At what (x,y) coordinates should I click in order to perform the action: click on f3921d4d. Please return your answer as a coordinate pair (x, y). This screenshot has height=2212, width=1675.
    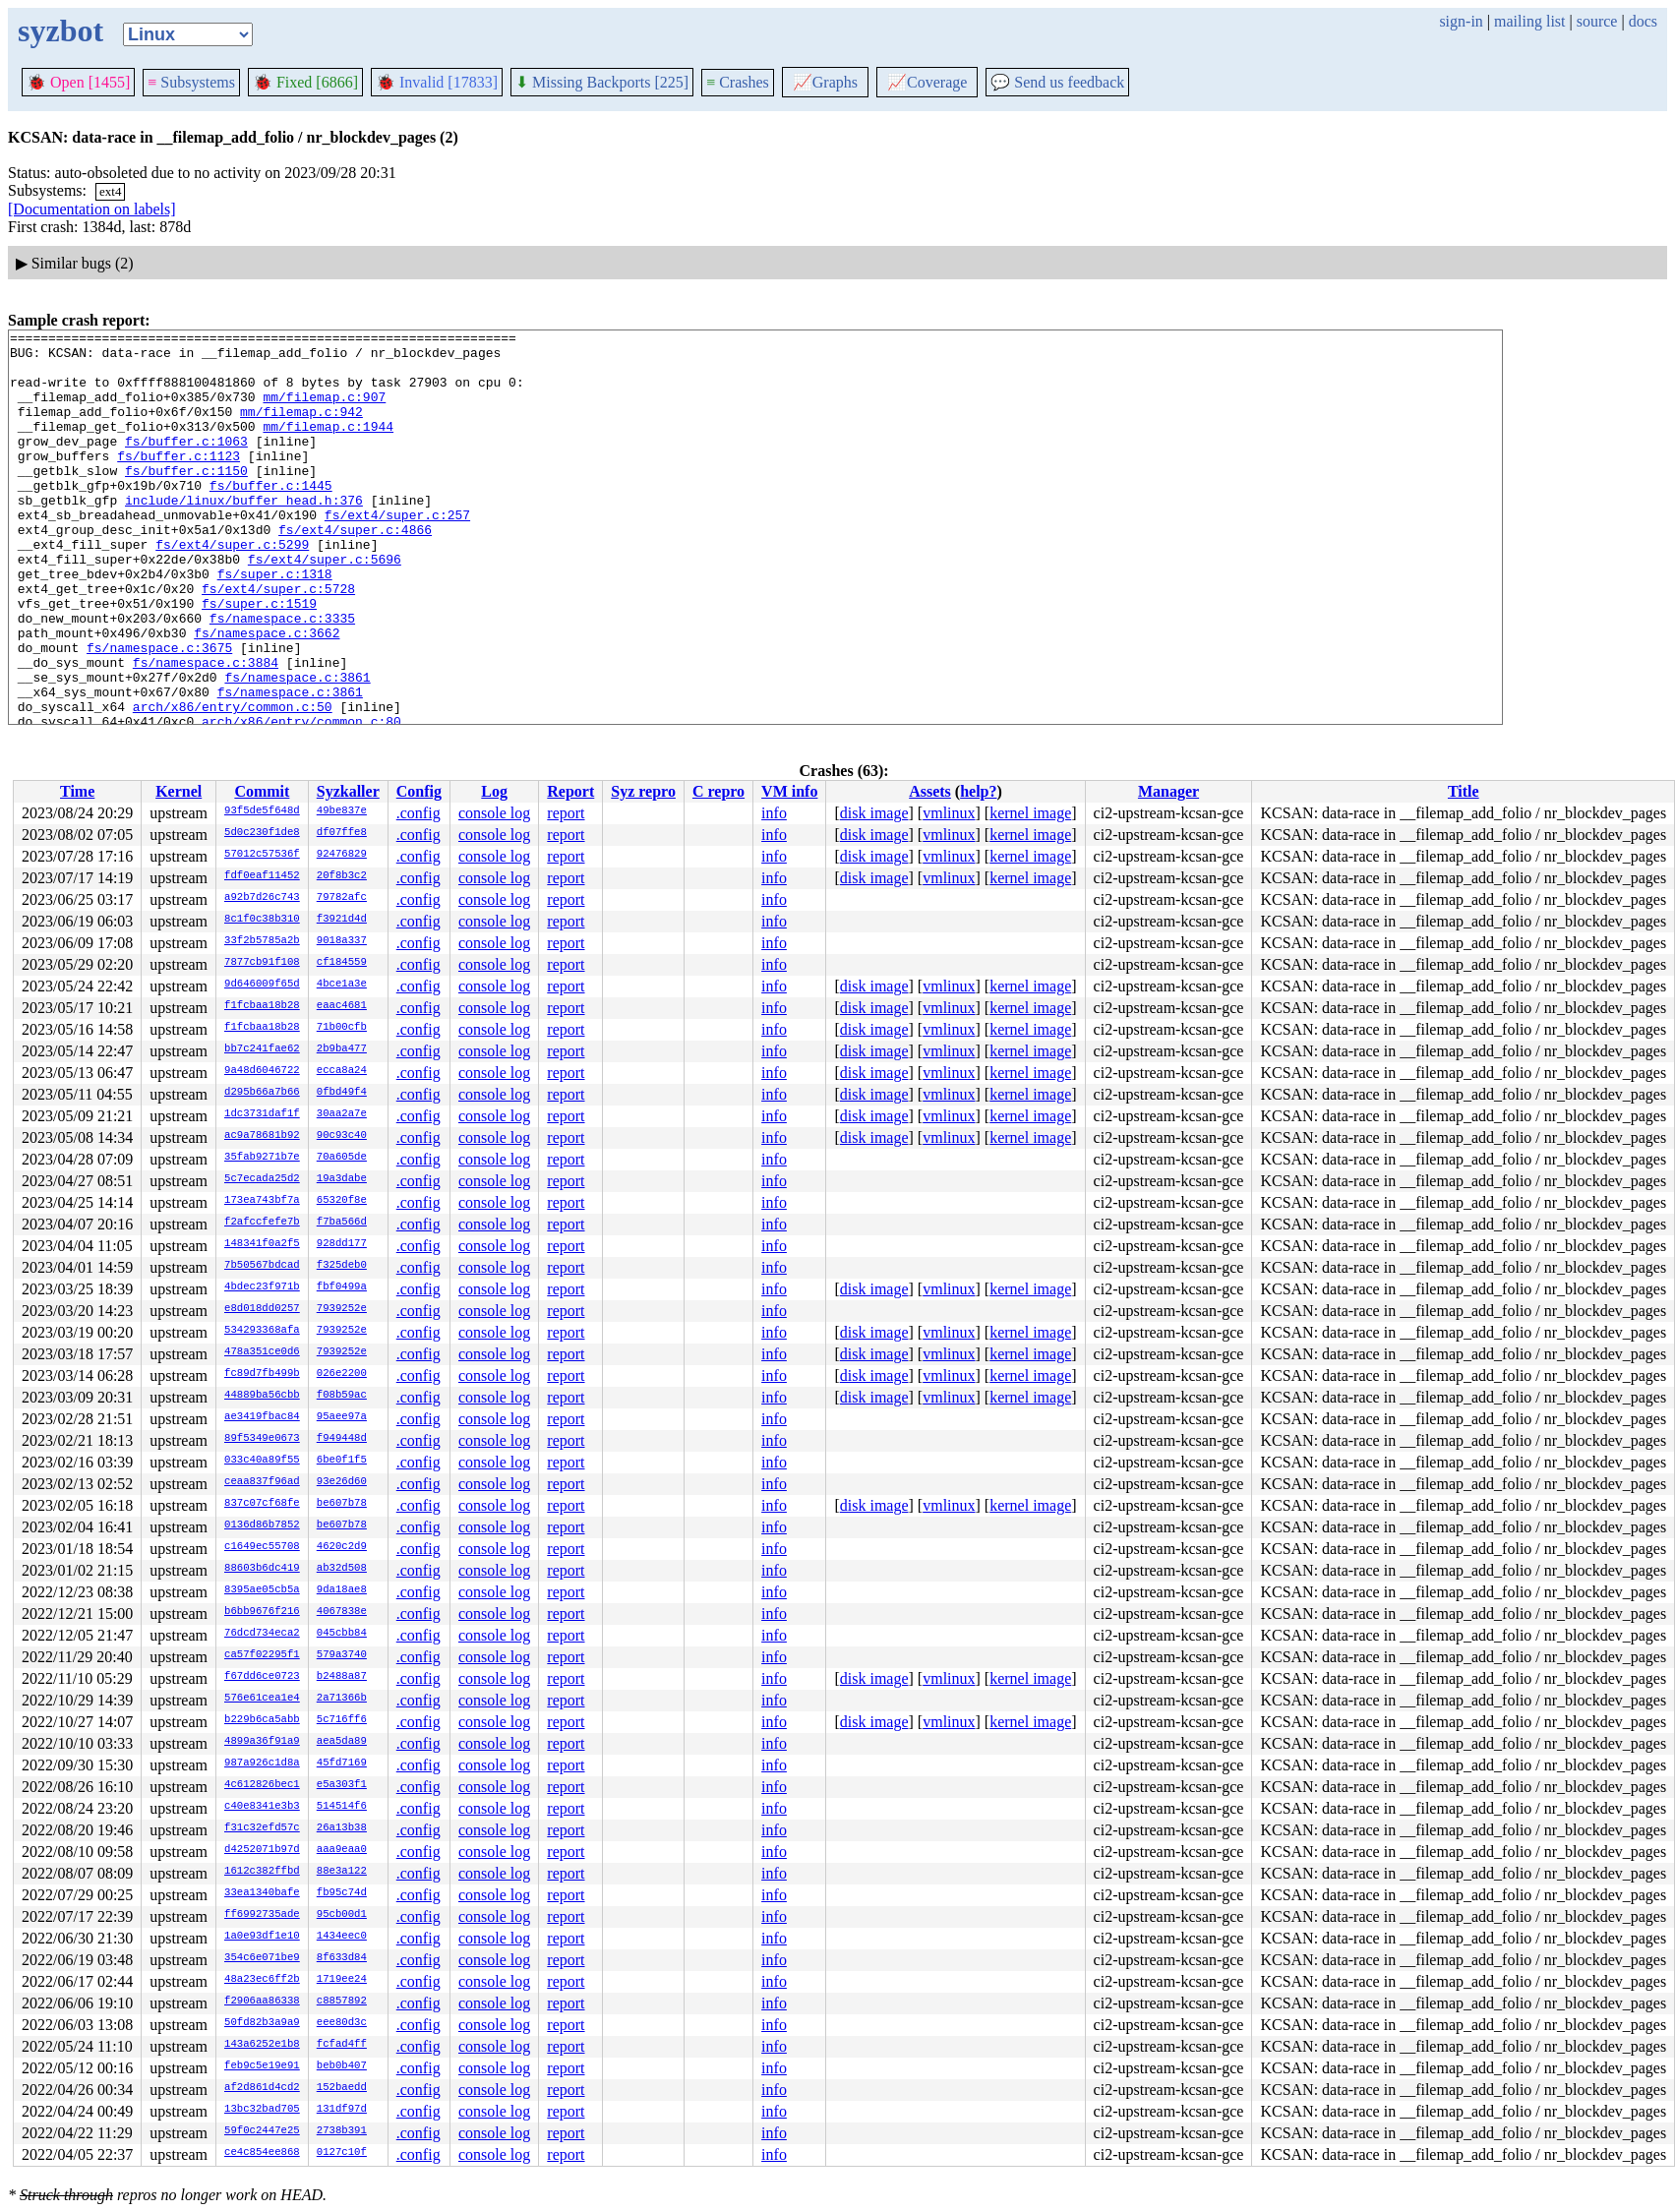
    Looking at the image, I should click on (342, 920).